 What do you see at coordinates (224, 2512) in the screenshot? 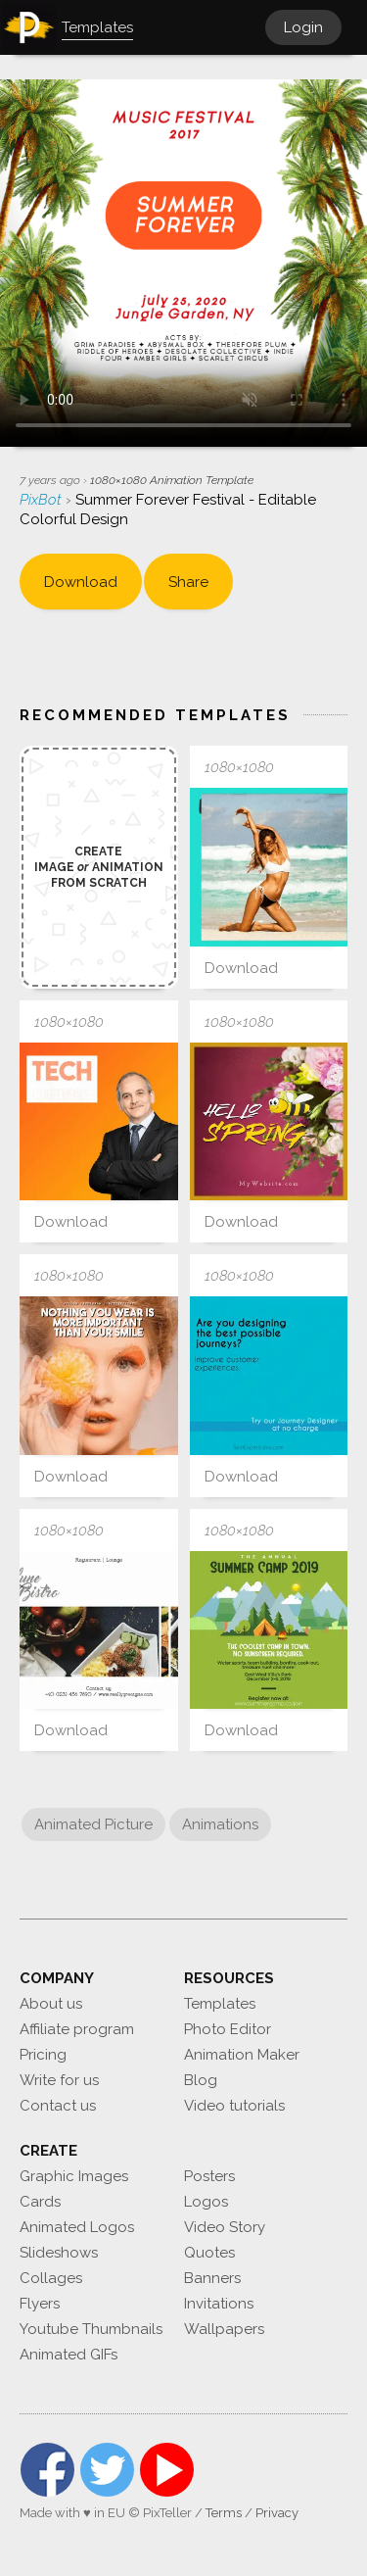
I see `Terms` at bounding box center [224, 2512].